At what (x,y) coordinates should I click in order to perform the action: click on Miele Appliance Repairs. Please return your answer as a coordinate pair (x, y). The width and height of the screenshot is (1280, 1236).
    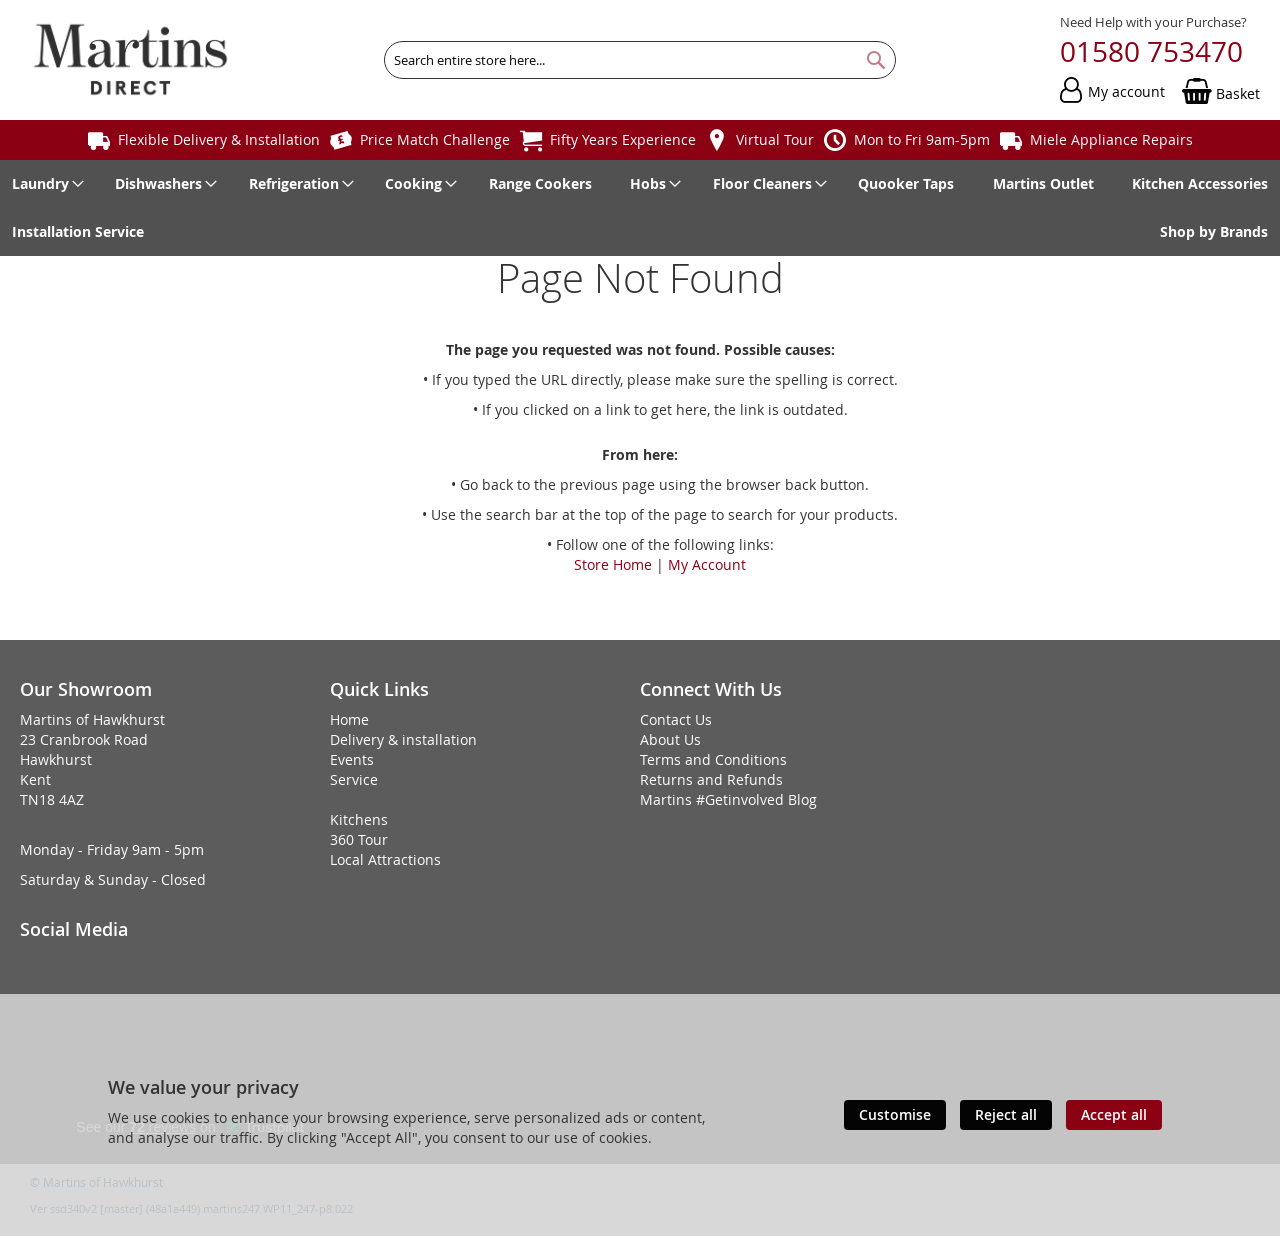
    Looking at the image, I should click on (1111, 139).